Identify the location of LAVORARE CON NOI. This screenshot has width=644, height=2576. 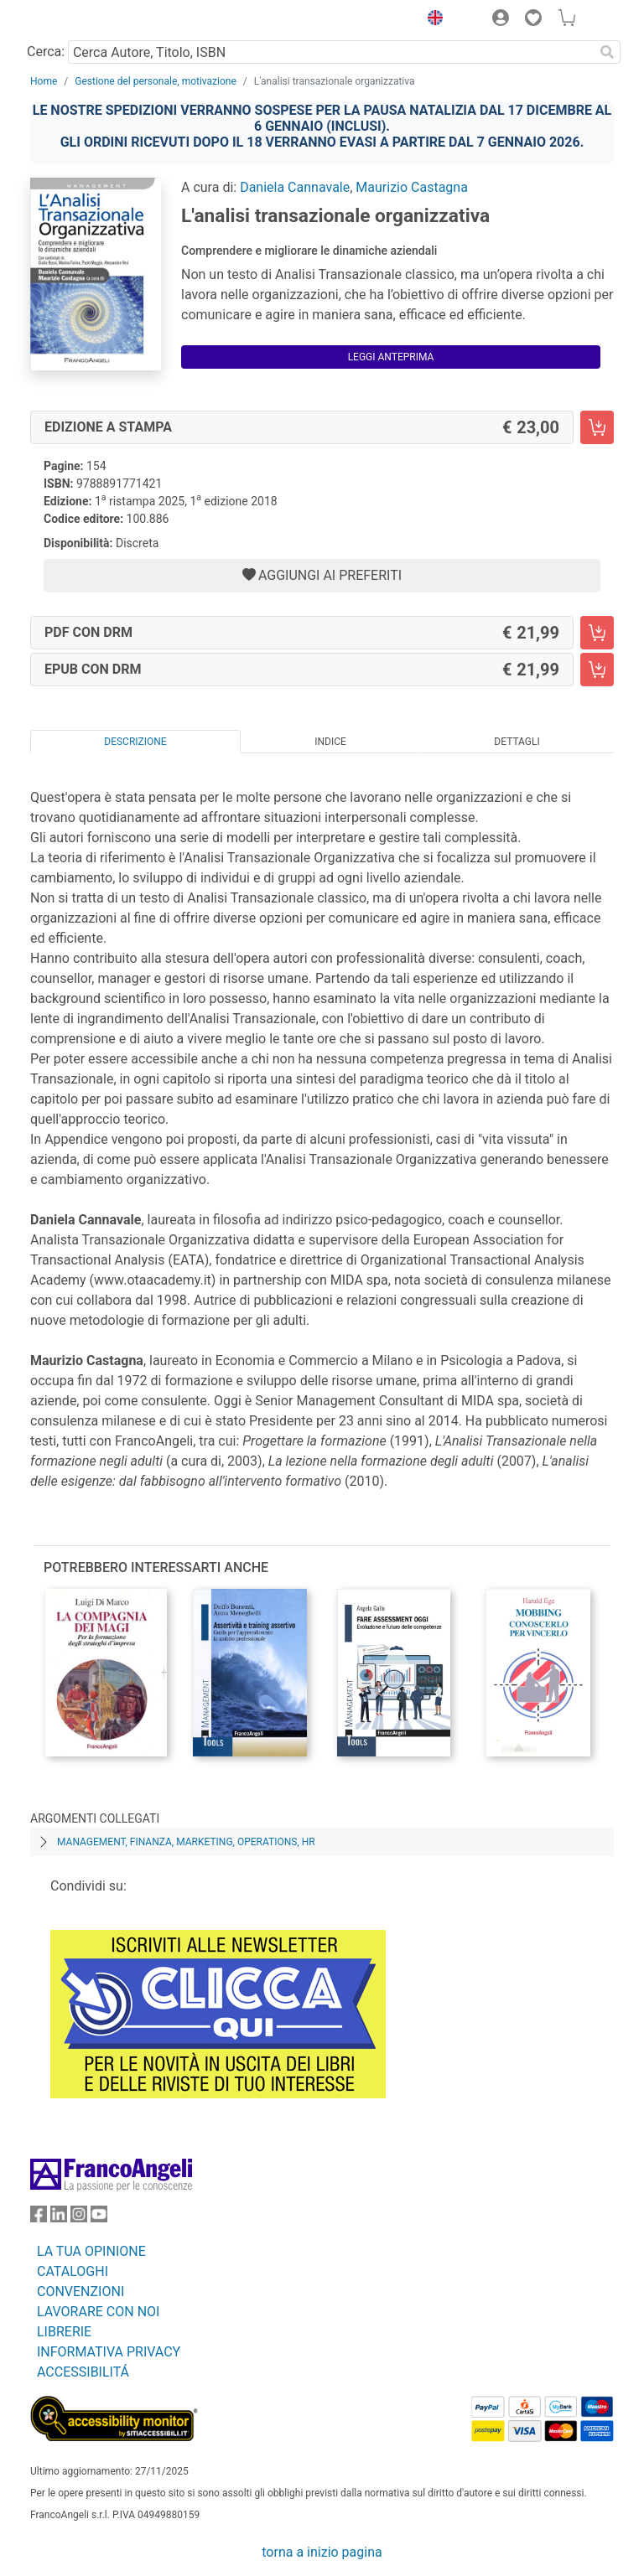
(98, 2312).